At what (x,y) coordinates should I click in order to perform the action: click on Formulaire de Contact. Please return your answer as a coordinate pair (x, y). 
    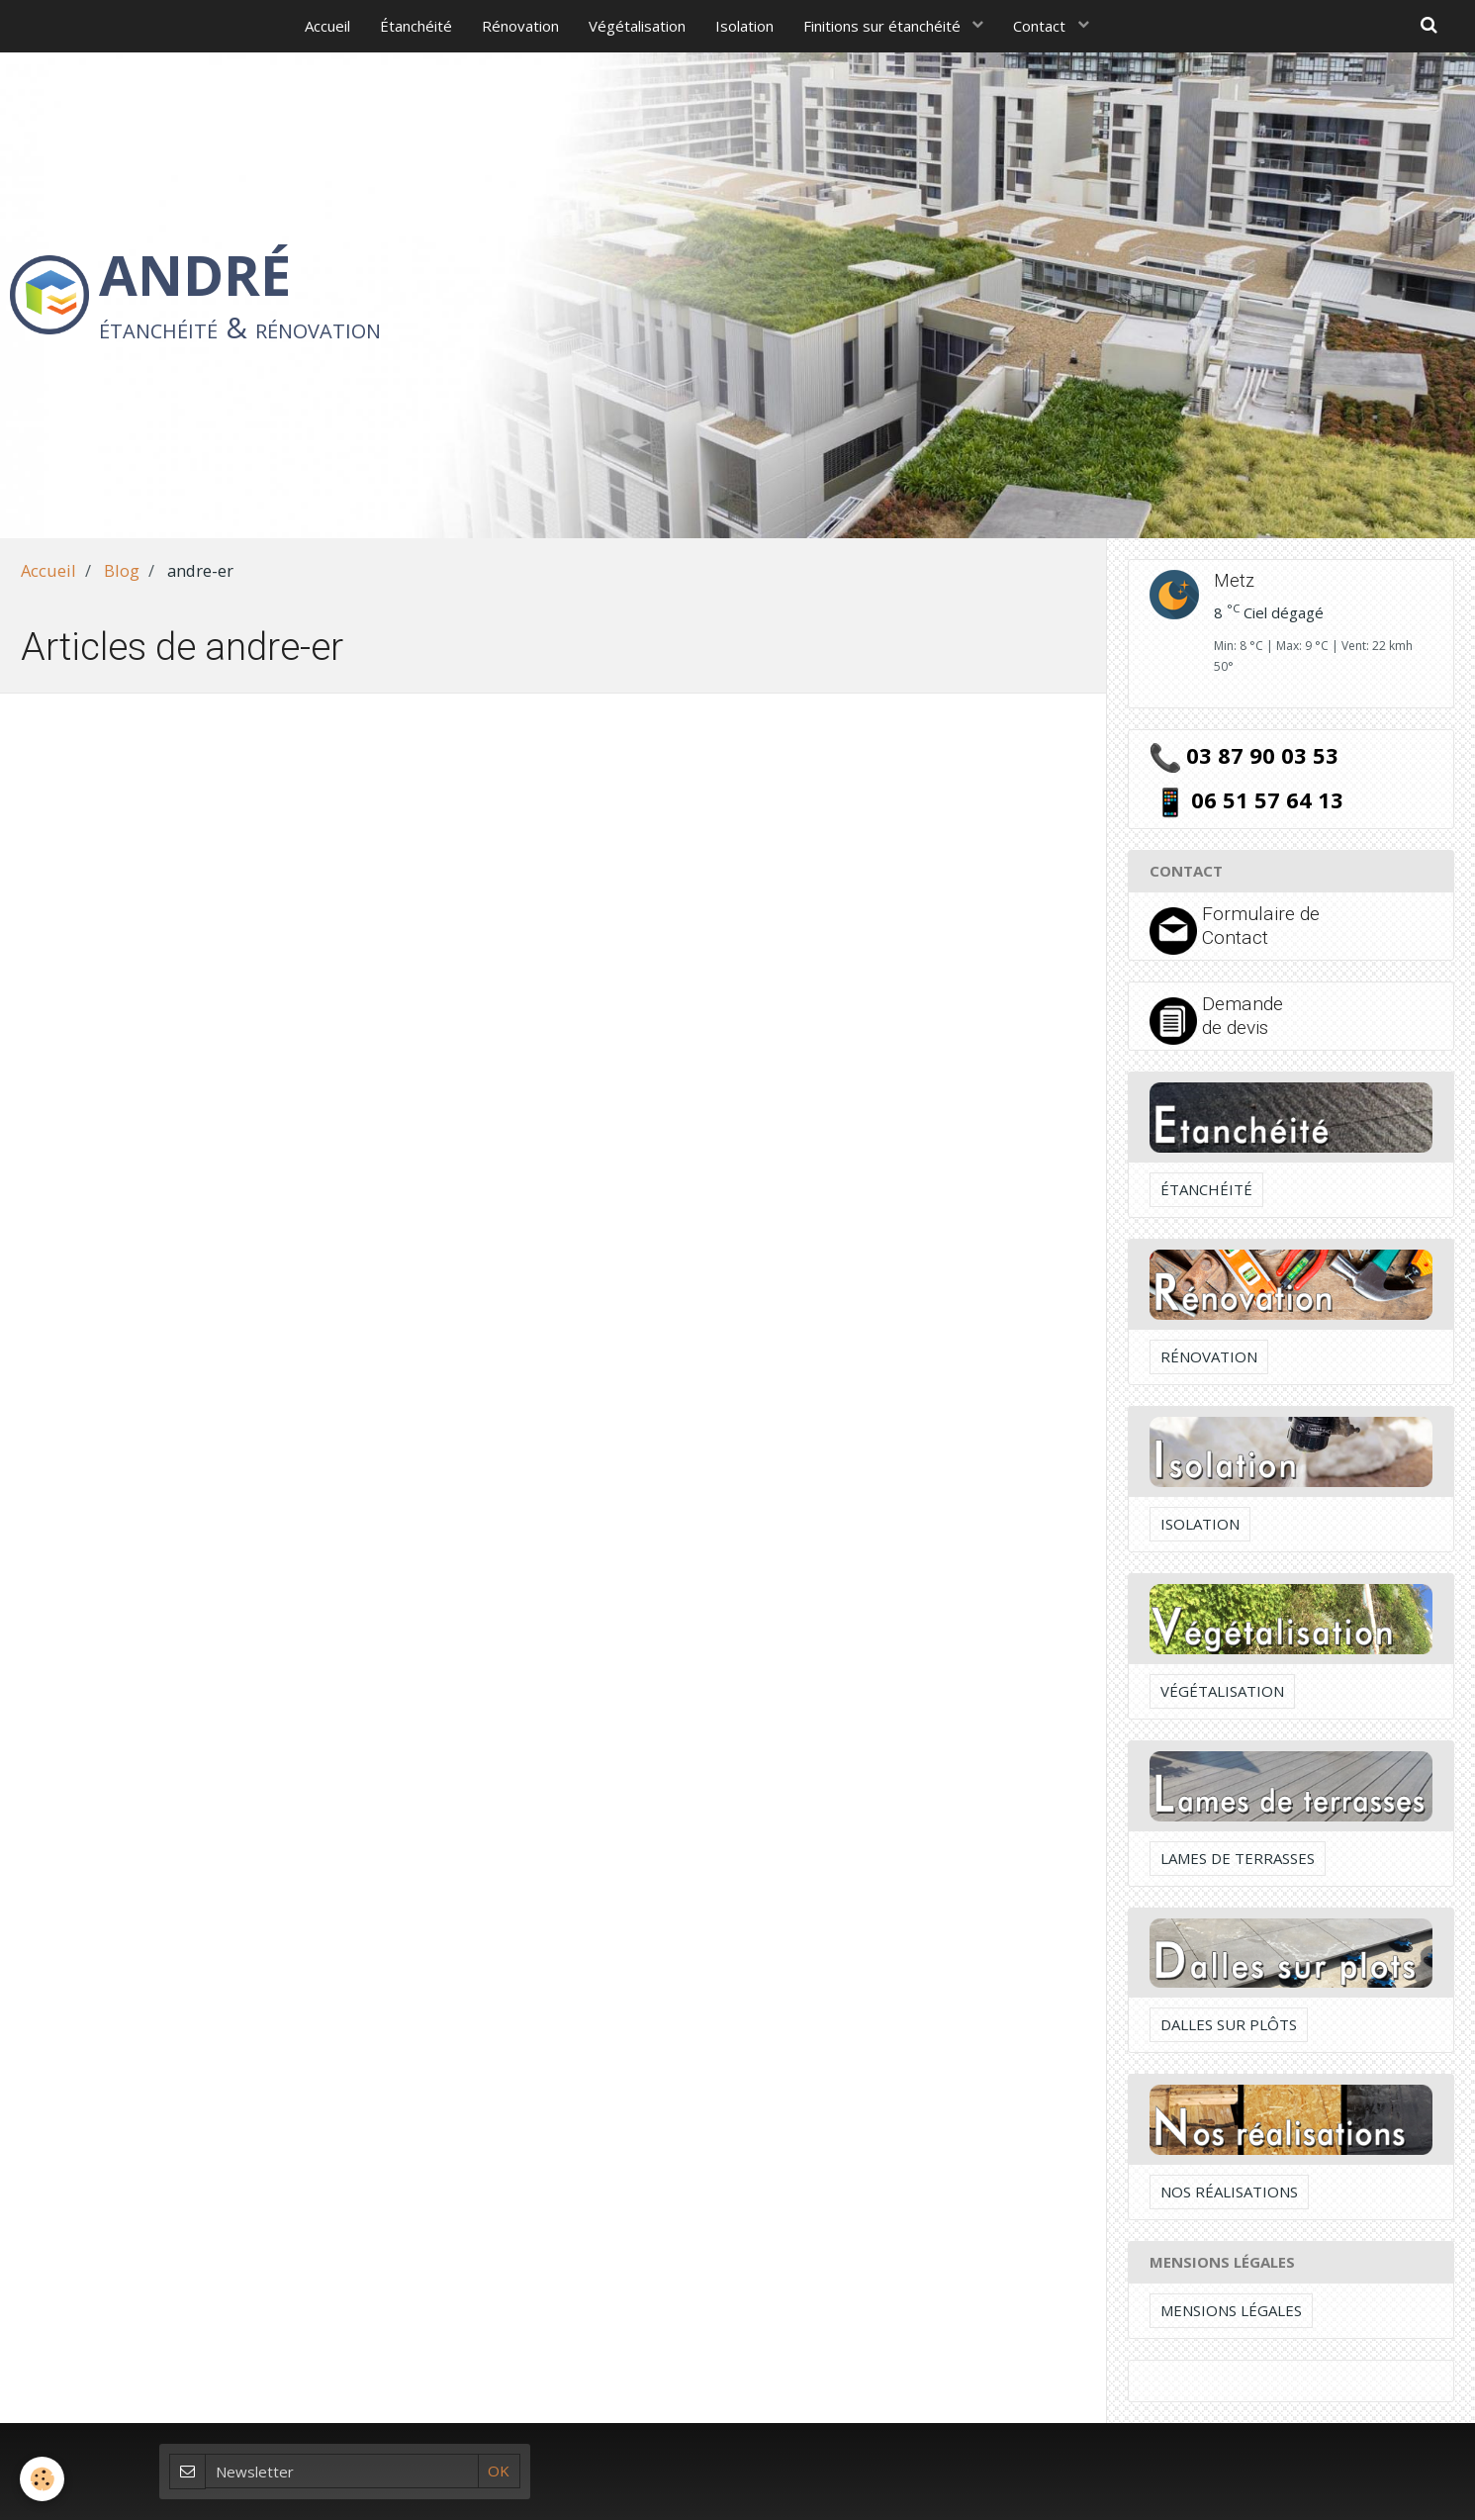
    Looking at the image, I should click on (1261, 925).